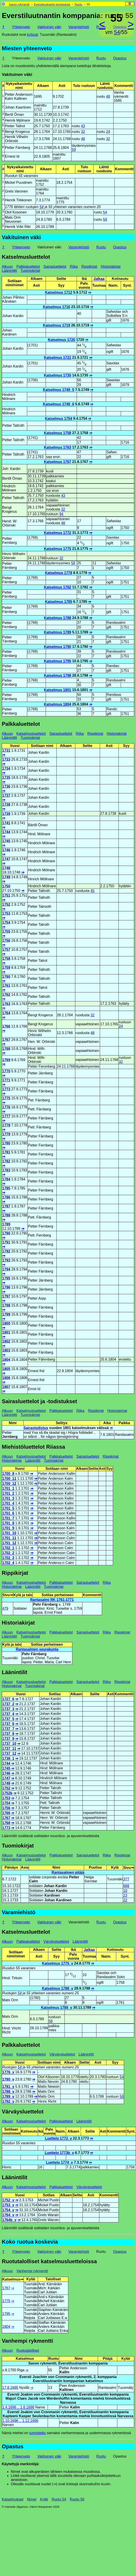  Describe the element at coordinates (6, 868) in the screenshot. I see `1748` at that location.